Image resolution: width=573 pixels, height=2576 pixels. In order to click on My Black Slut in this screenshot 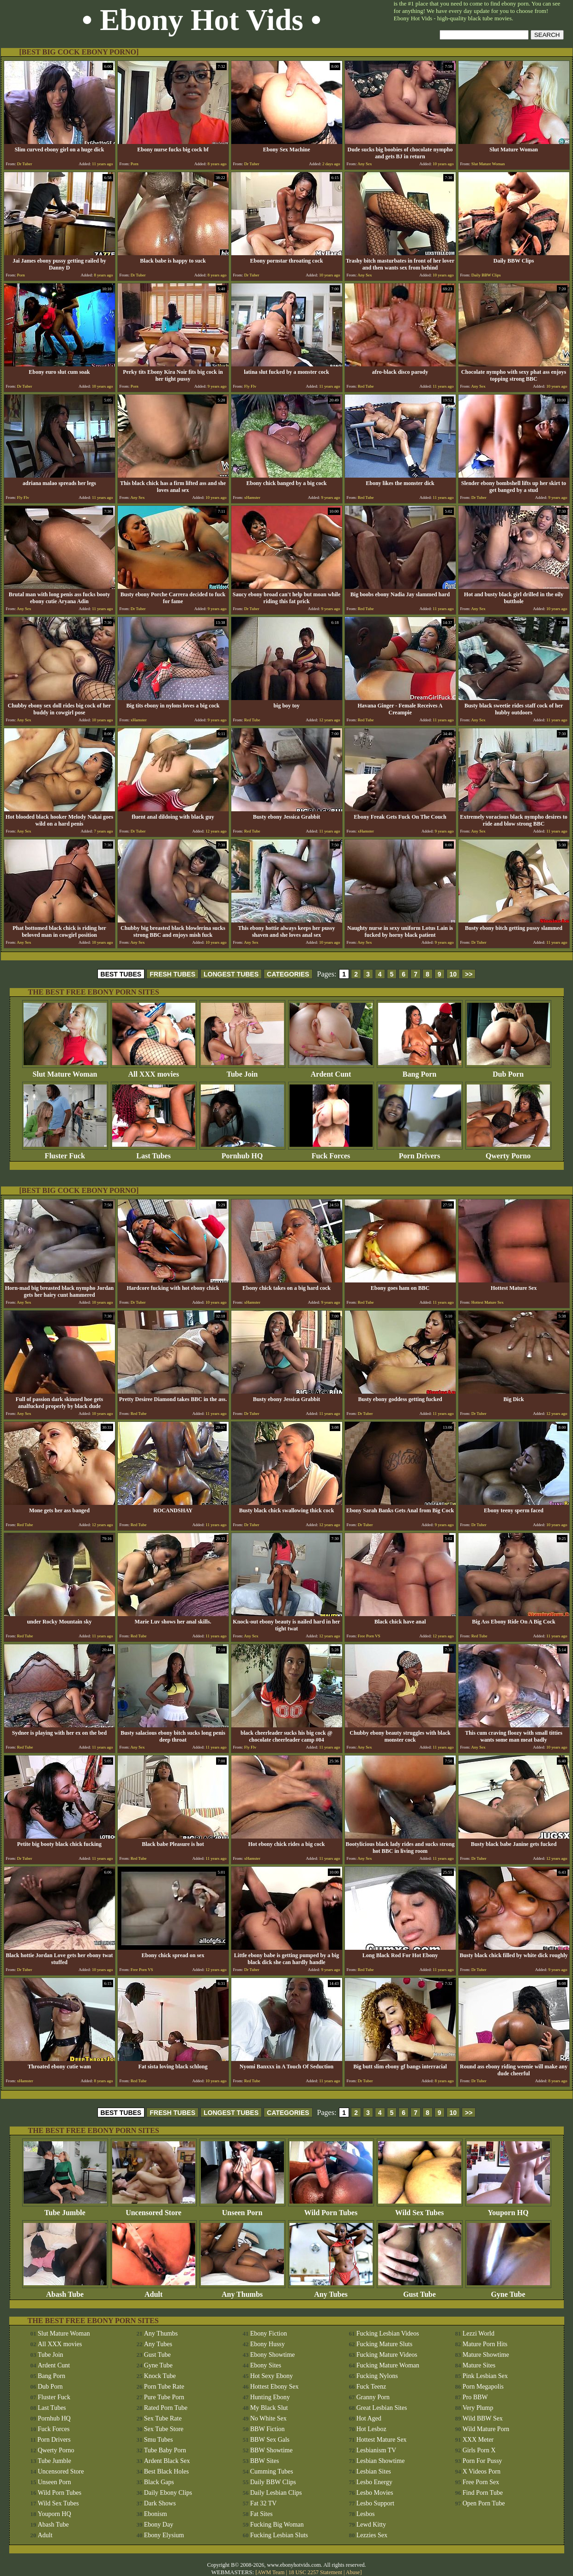, I will do `click(269, 2407)`.